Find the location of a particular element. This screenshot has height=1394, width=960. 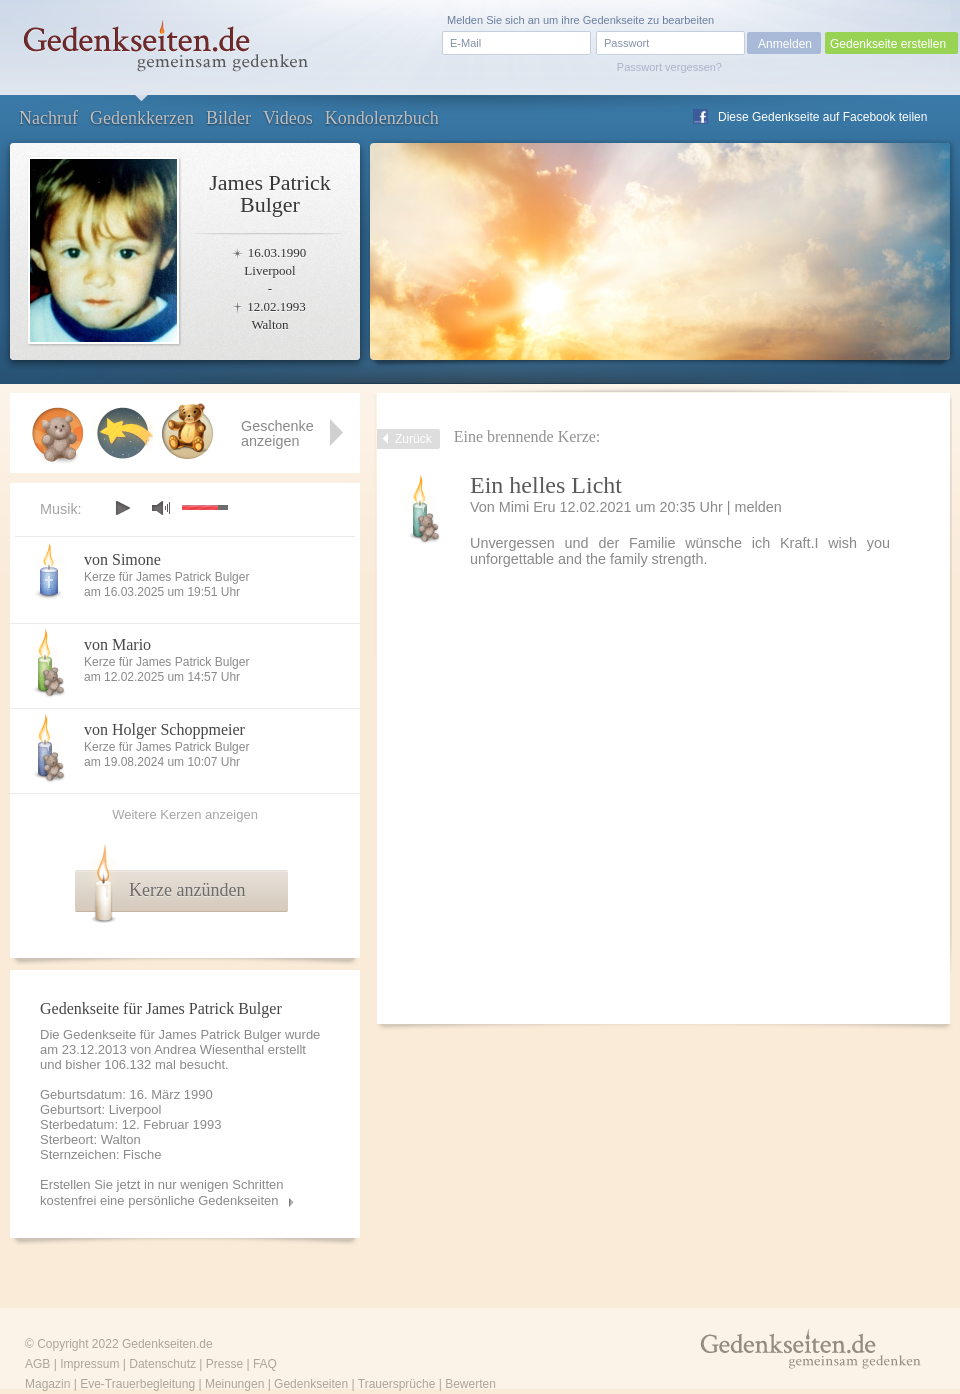

Gedenkkerzen is located at coordinates (142, 118).